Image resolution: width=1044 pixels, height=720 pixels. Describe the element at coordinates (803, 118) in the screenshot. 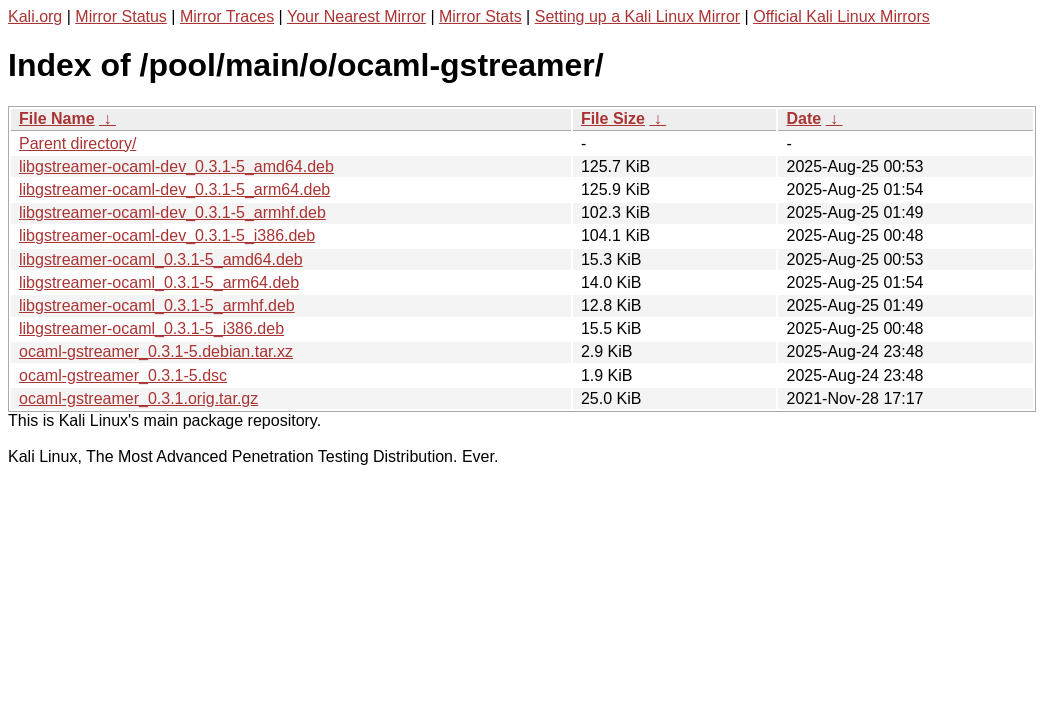

I see `Date` at that location.